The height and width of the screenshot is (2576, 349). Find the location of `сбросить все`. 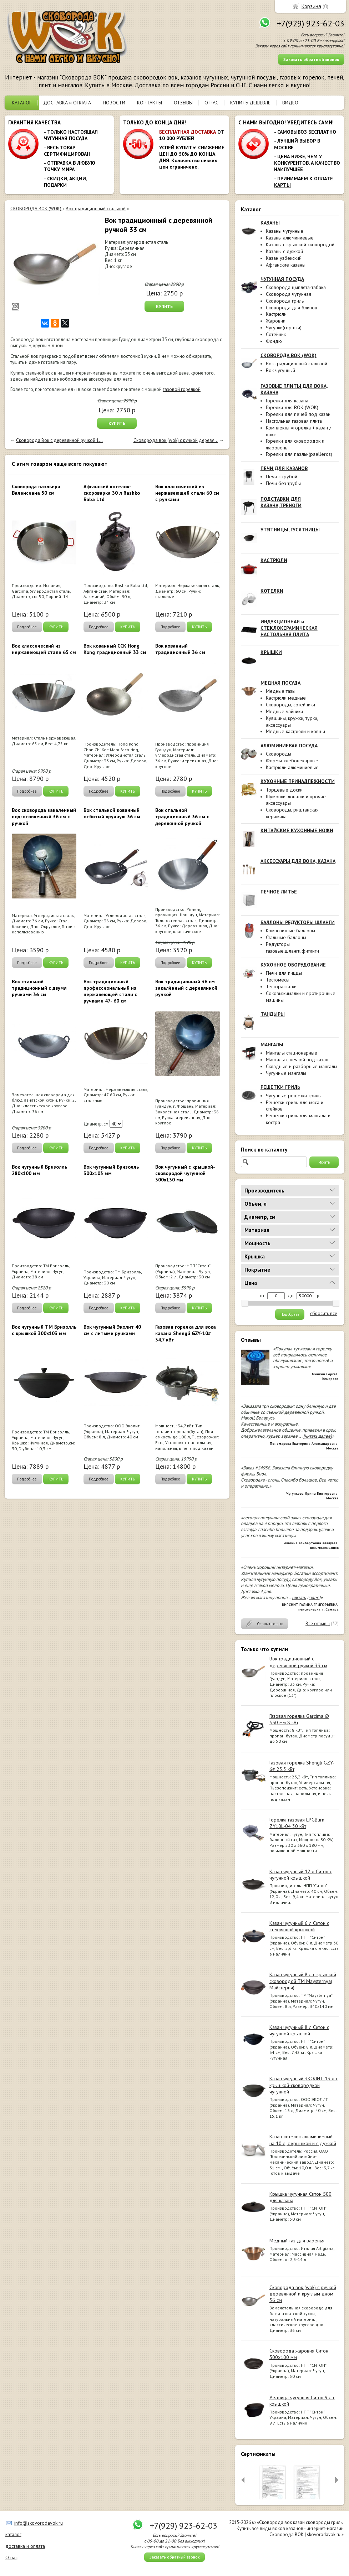

сбросить все is located at coordinates (323, 1314).